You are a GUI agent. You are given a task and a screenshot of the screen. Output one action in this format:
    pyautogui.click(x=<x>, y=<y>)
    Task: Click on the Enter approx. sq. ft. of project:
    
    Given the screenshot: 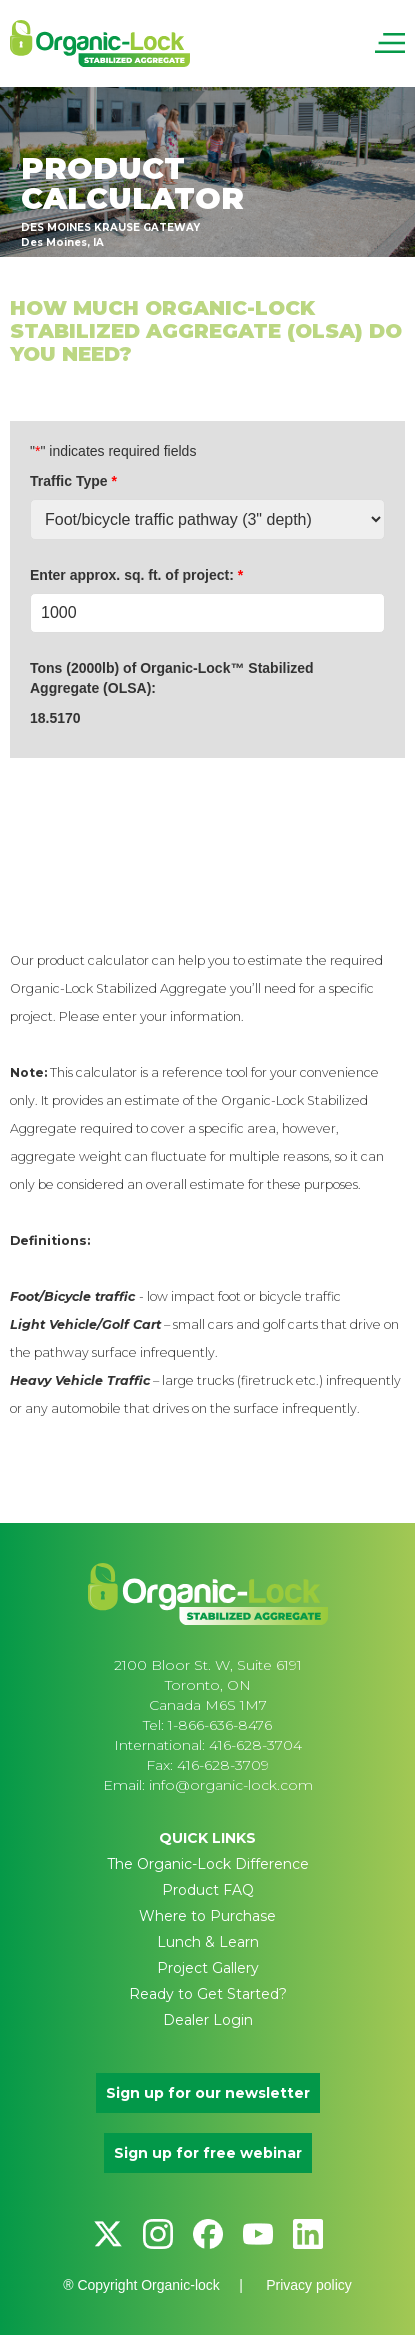 What is the action you would take?
    pyautogui.click(x=136, y=575)
    